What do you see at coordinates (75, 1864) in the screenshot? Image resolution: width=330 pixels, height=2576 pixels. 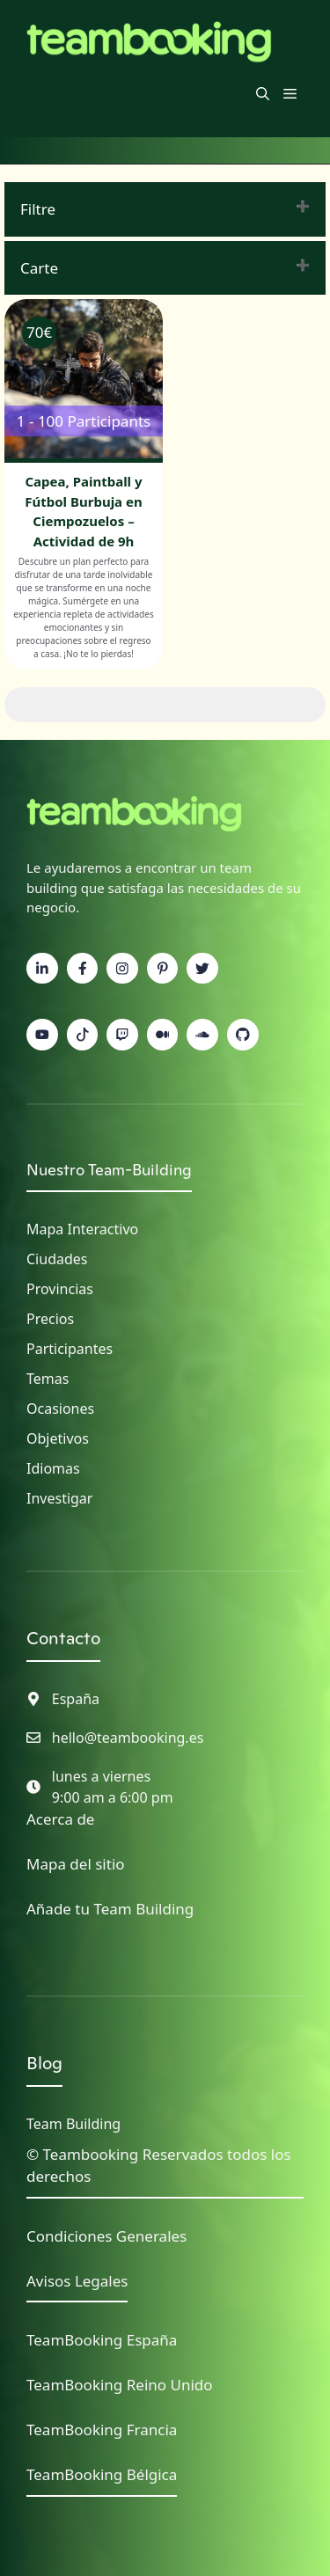 I see `Mapa del sitio` at bounding box center [75, 1864].